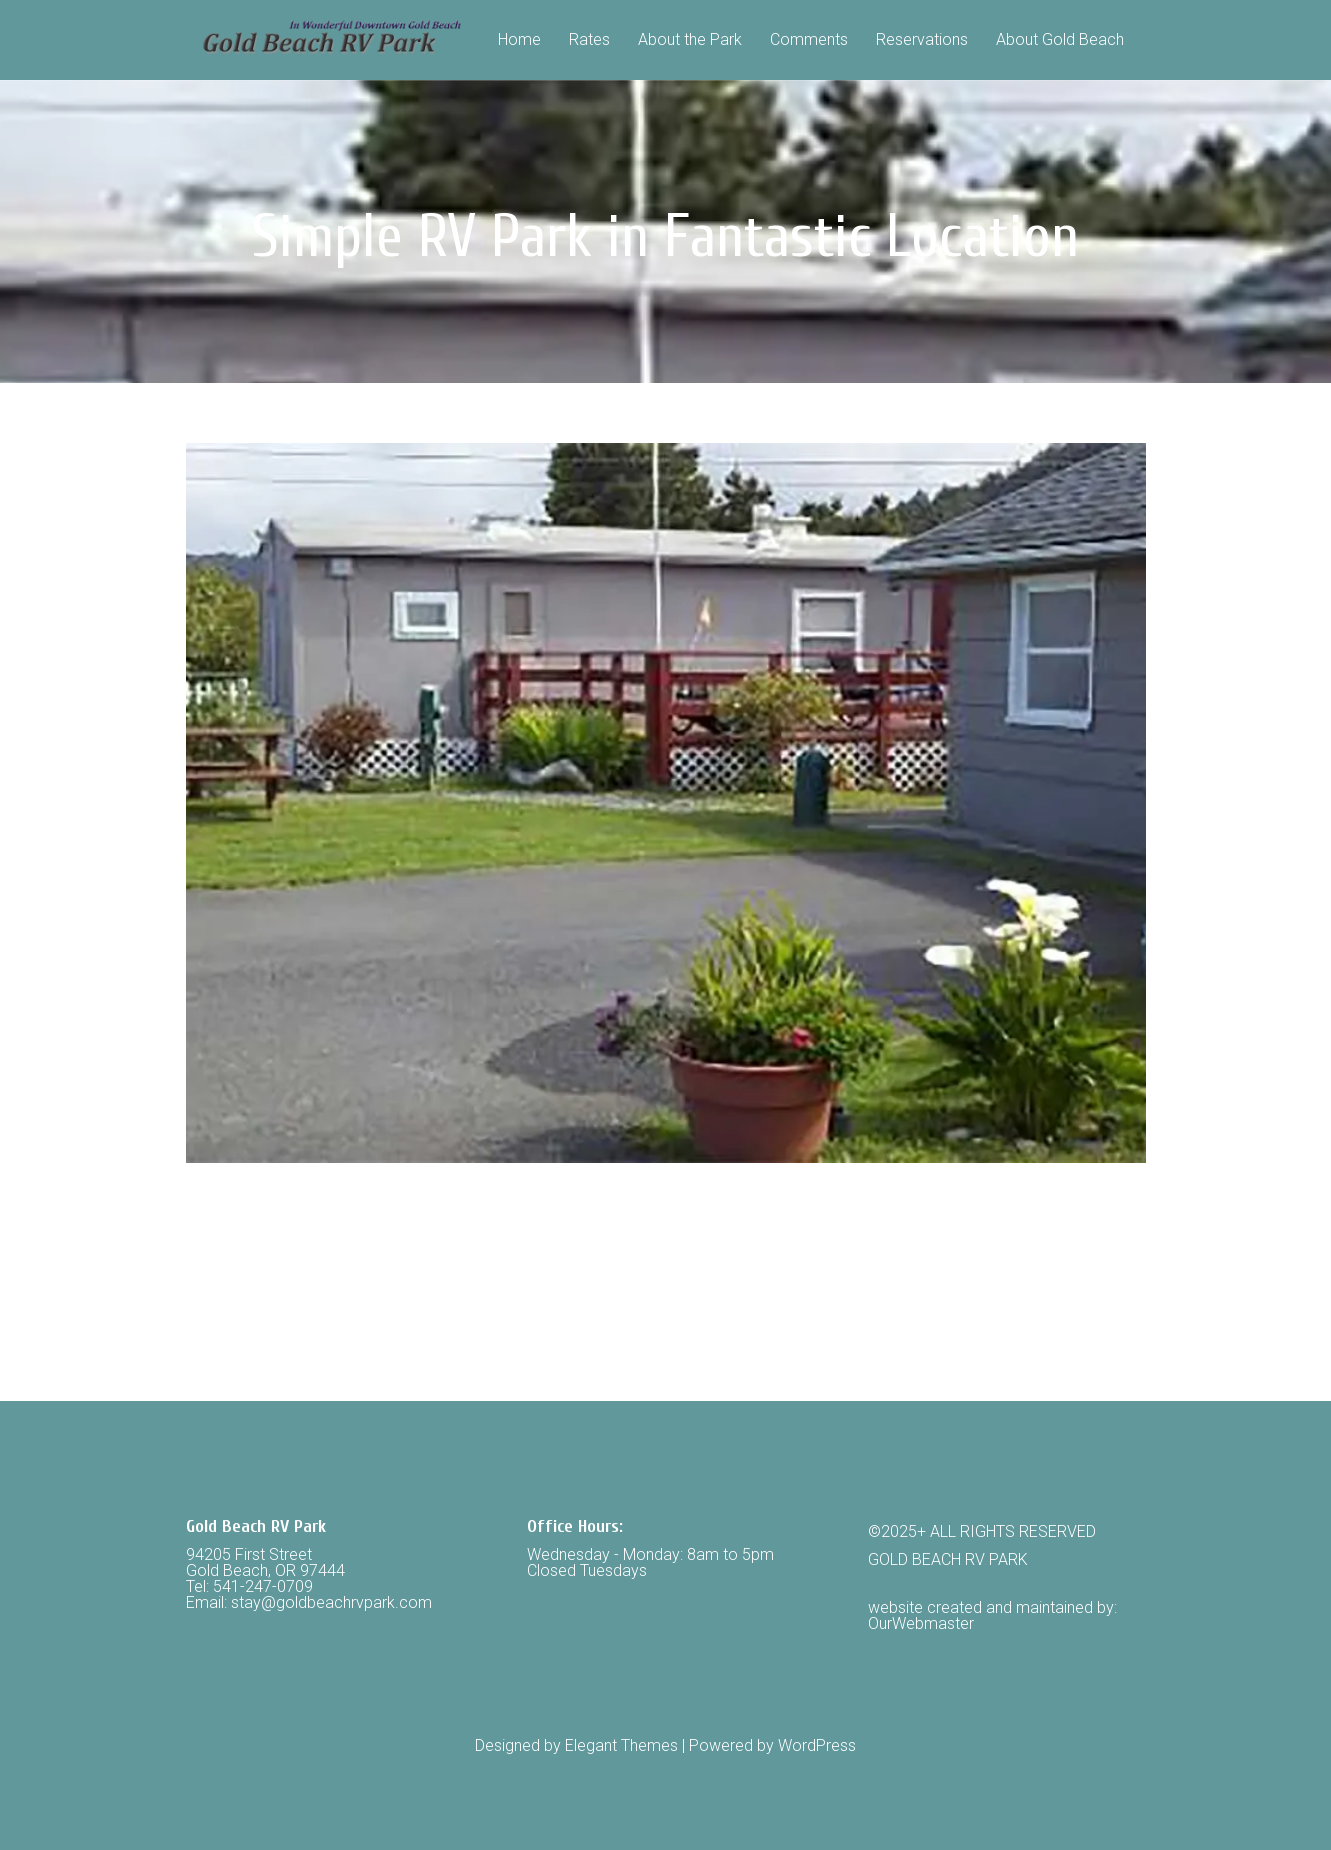 The width and height of the screenshot is (1331, 1850). What do you see at coordinates (1060, 40) in the screenshot?
I see `About Gold Beach` at bounding box center [1060, 40].